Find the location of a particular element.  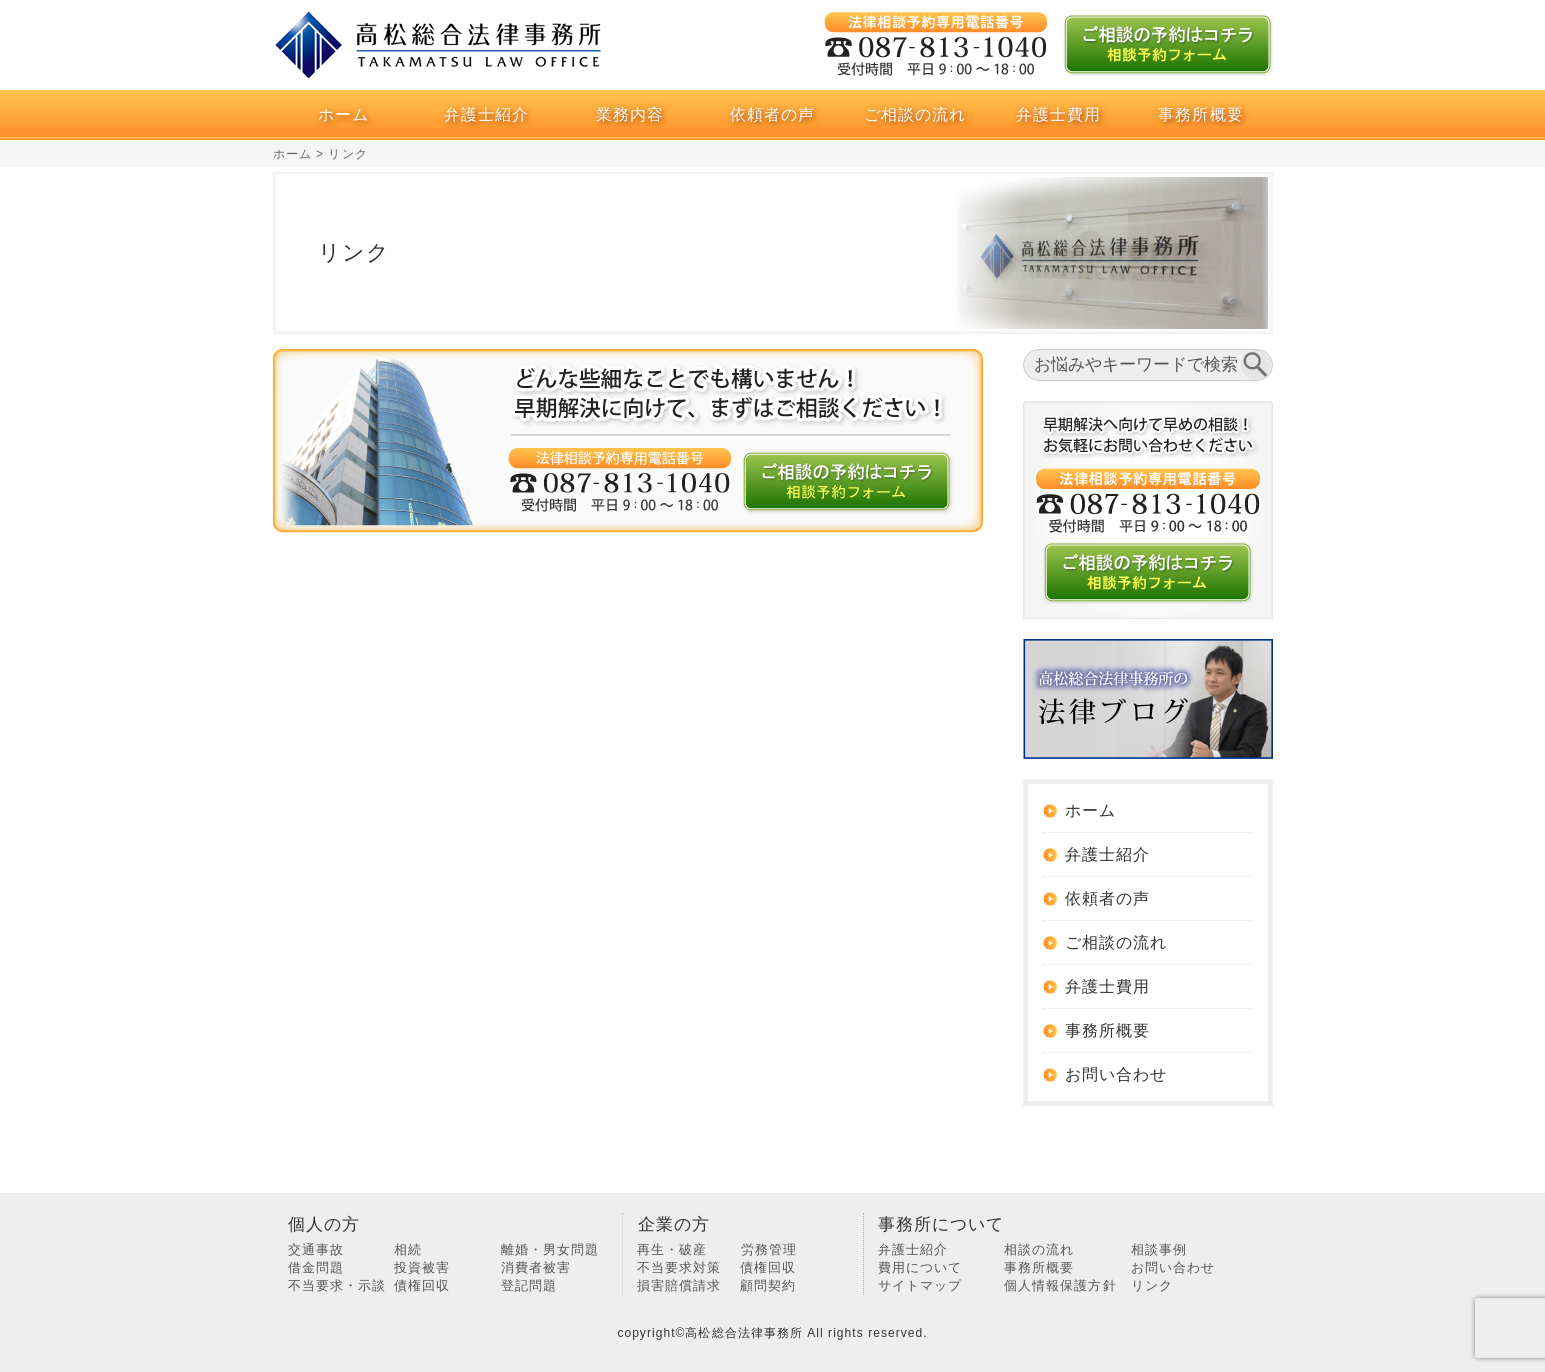

再生・破産 is located at coordinates (672, 1249).